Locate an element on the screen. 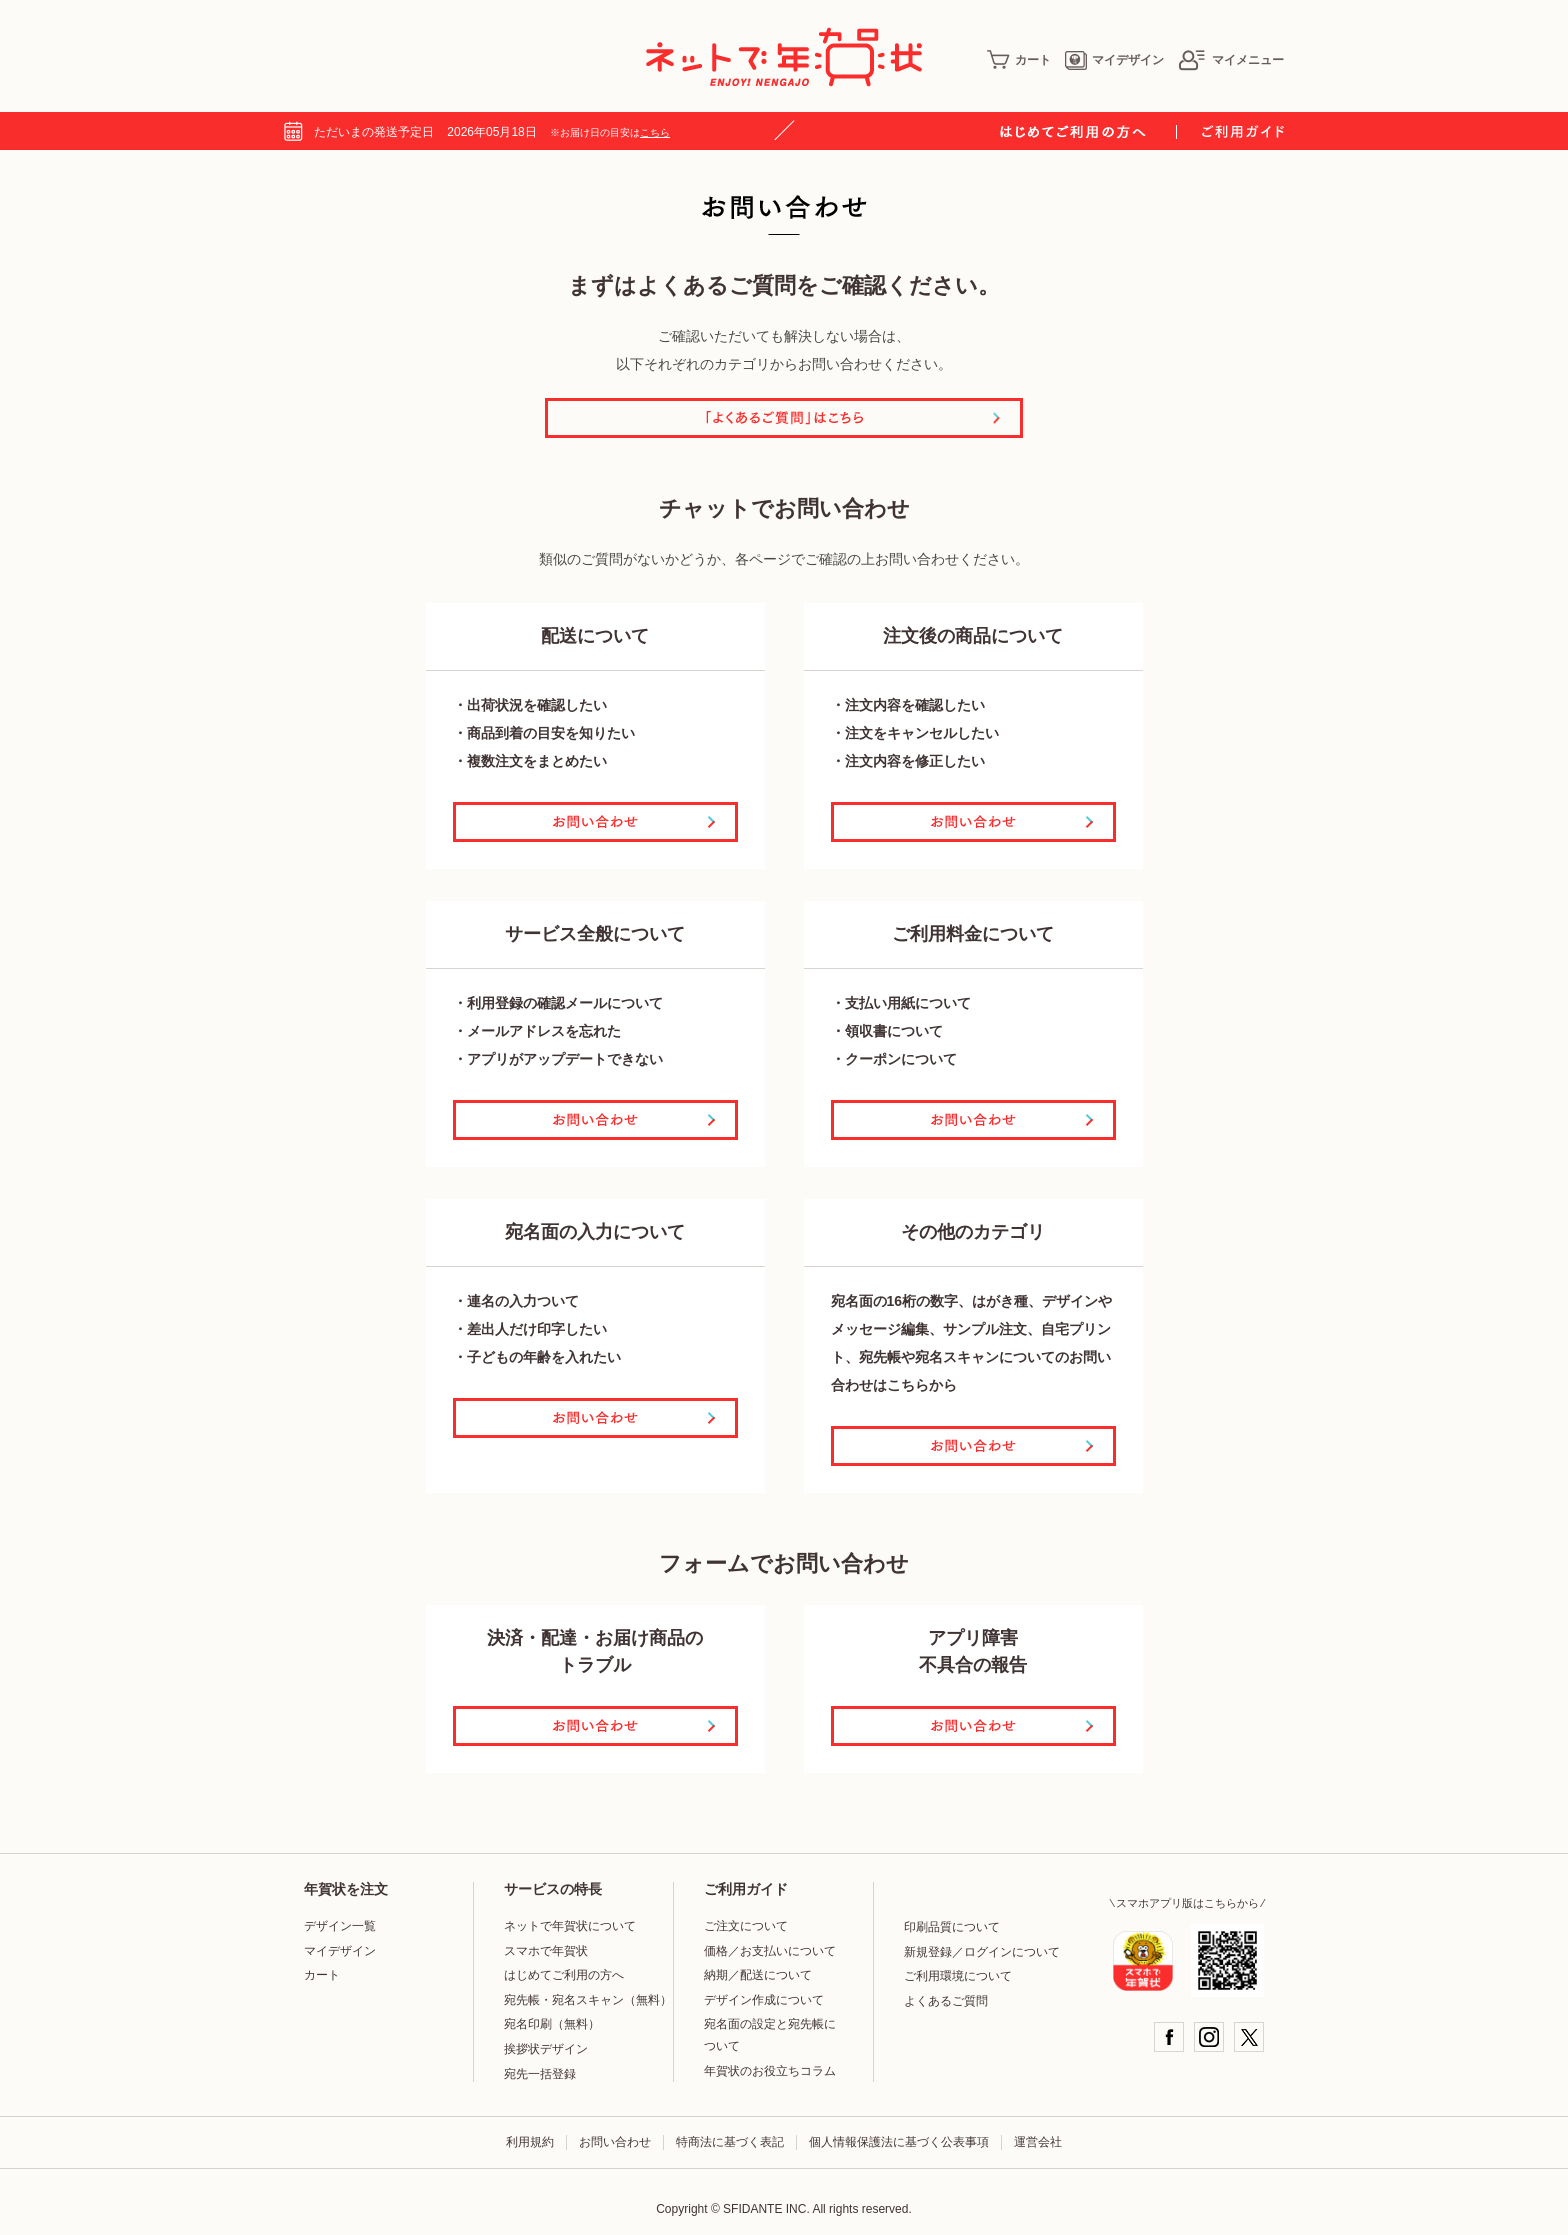 Image resolution: width=1568 pixels, height=2235 pixels. 年賀状印刷はネットで年賀状 is located at coordinates (784, 57).